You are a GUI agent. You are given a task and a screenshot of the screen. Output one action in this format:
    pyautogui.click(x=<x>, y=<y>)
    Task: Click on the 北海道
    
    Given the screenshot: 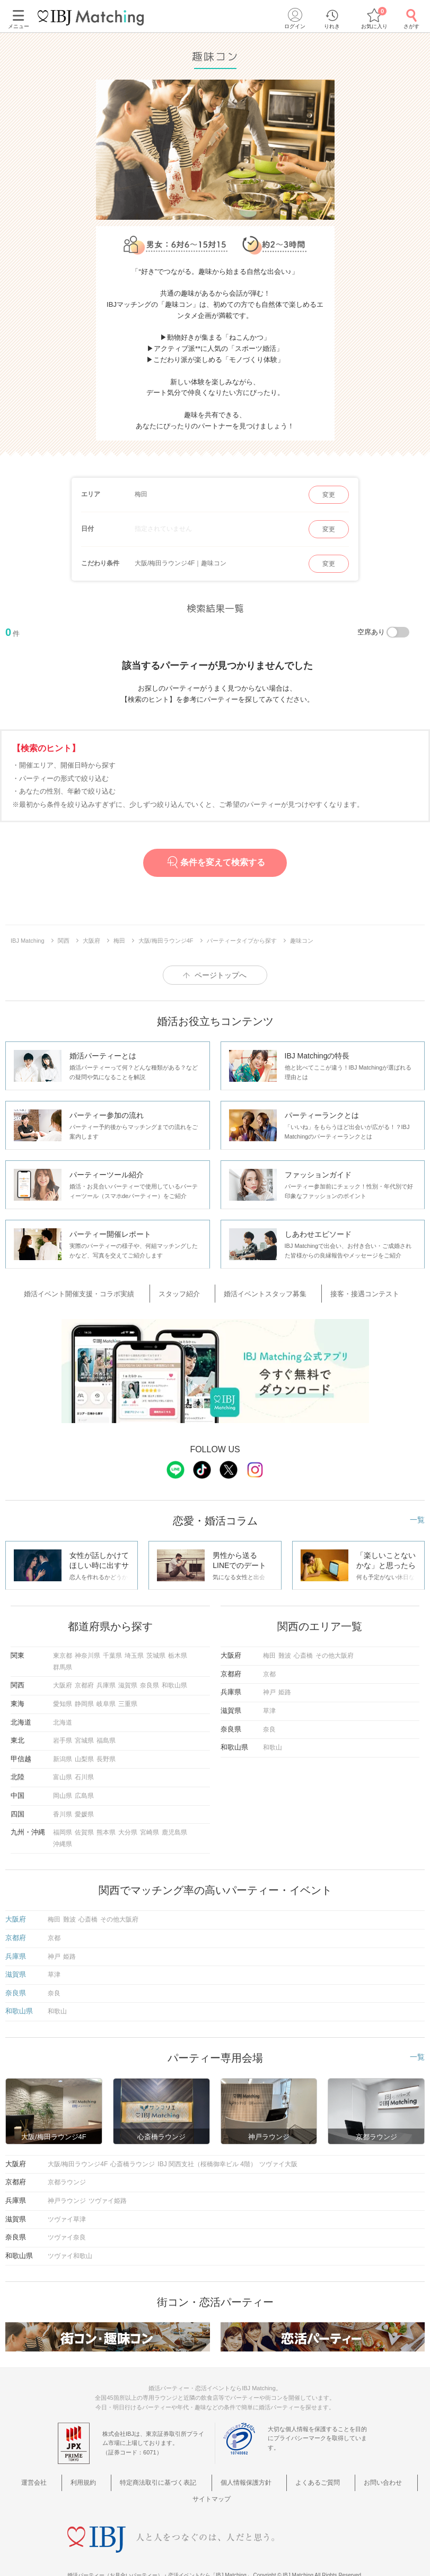 What is the action you would take?
    pyautogui.click(x=62, y=1717)
    